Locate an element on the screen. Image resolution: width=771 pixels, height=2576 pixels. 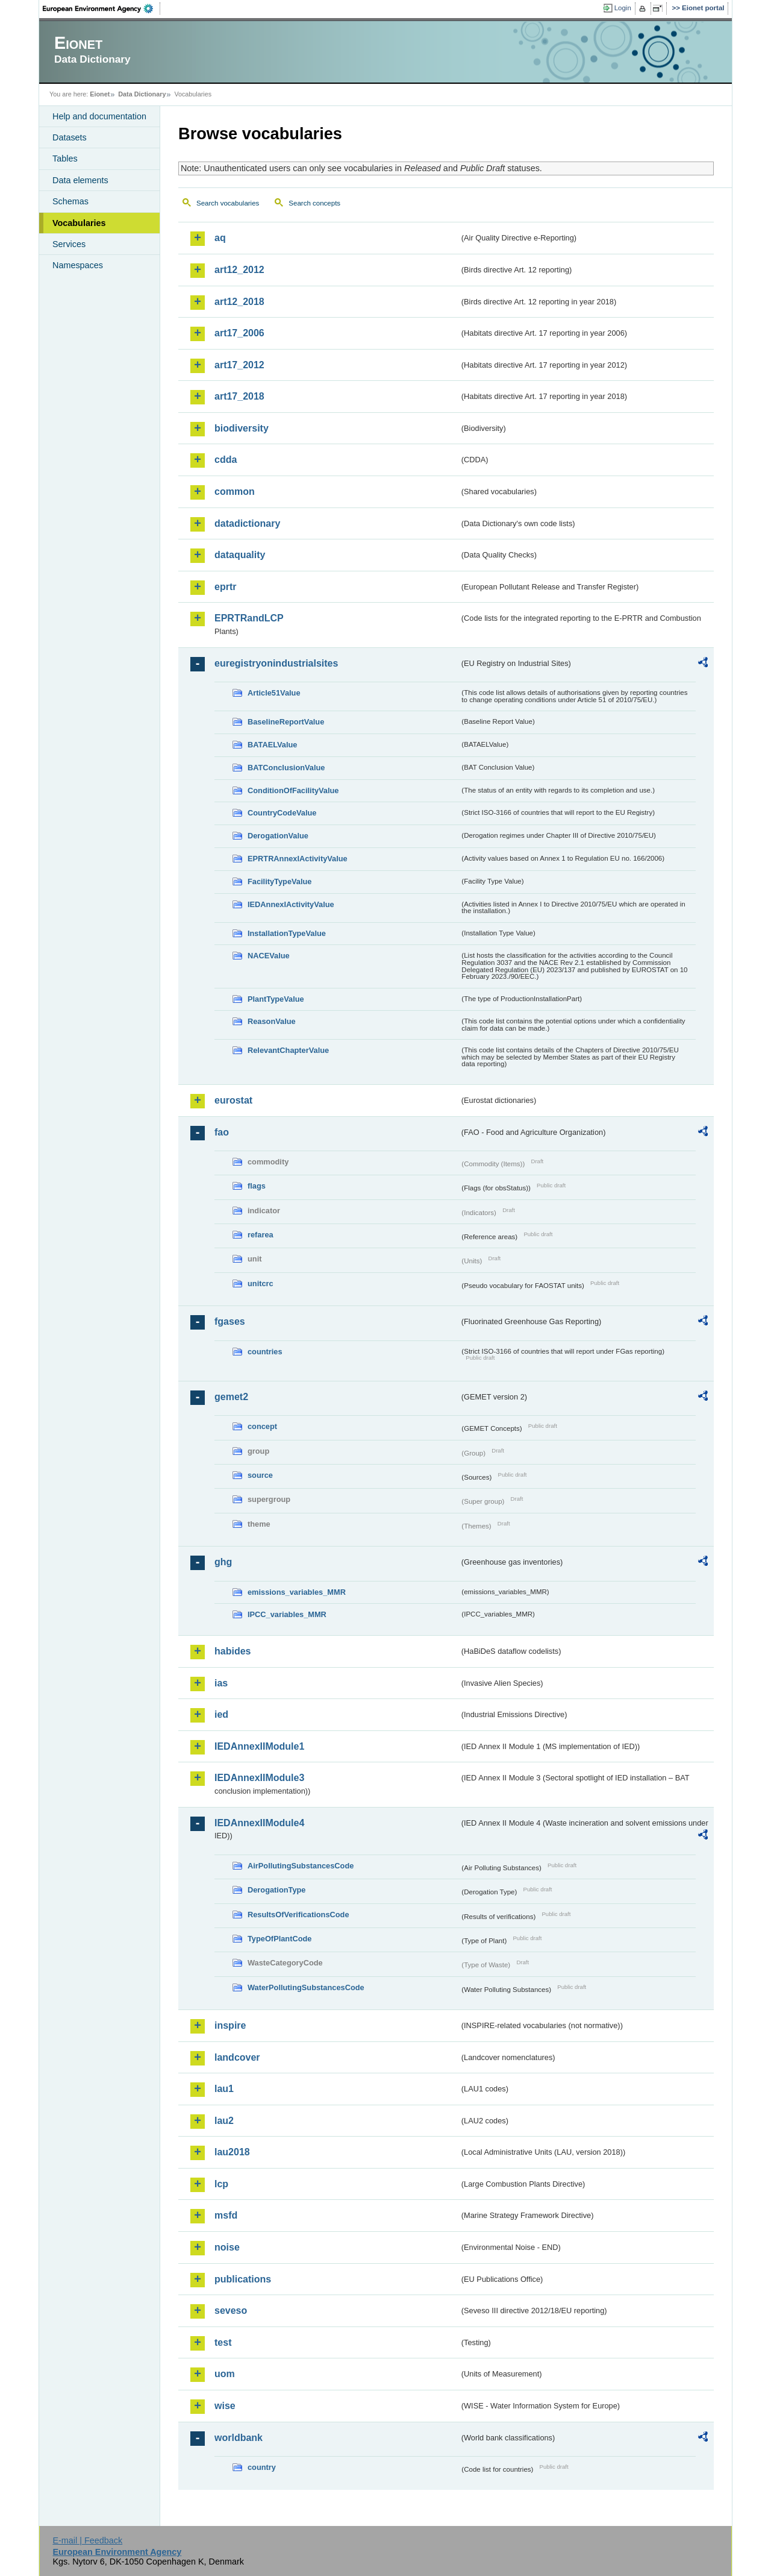
ResultsOfVerificationsCode is located at coordinates (298, 1914).